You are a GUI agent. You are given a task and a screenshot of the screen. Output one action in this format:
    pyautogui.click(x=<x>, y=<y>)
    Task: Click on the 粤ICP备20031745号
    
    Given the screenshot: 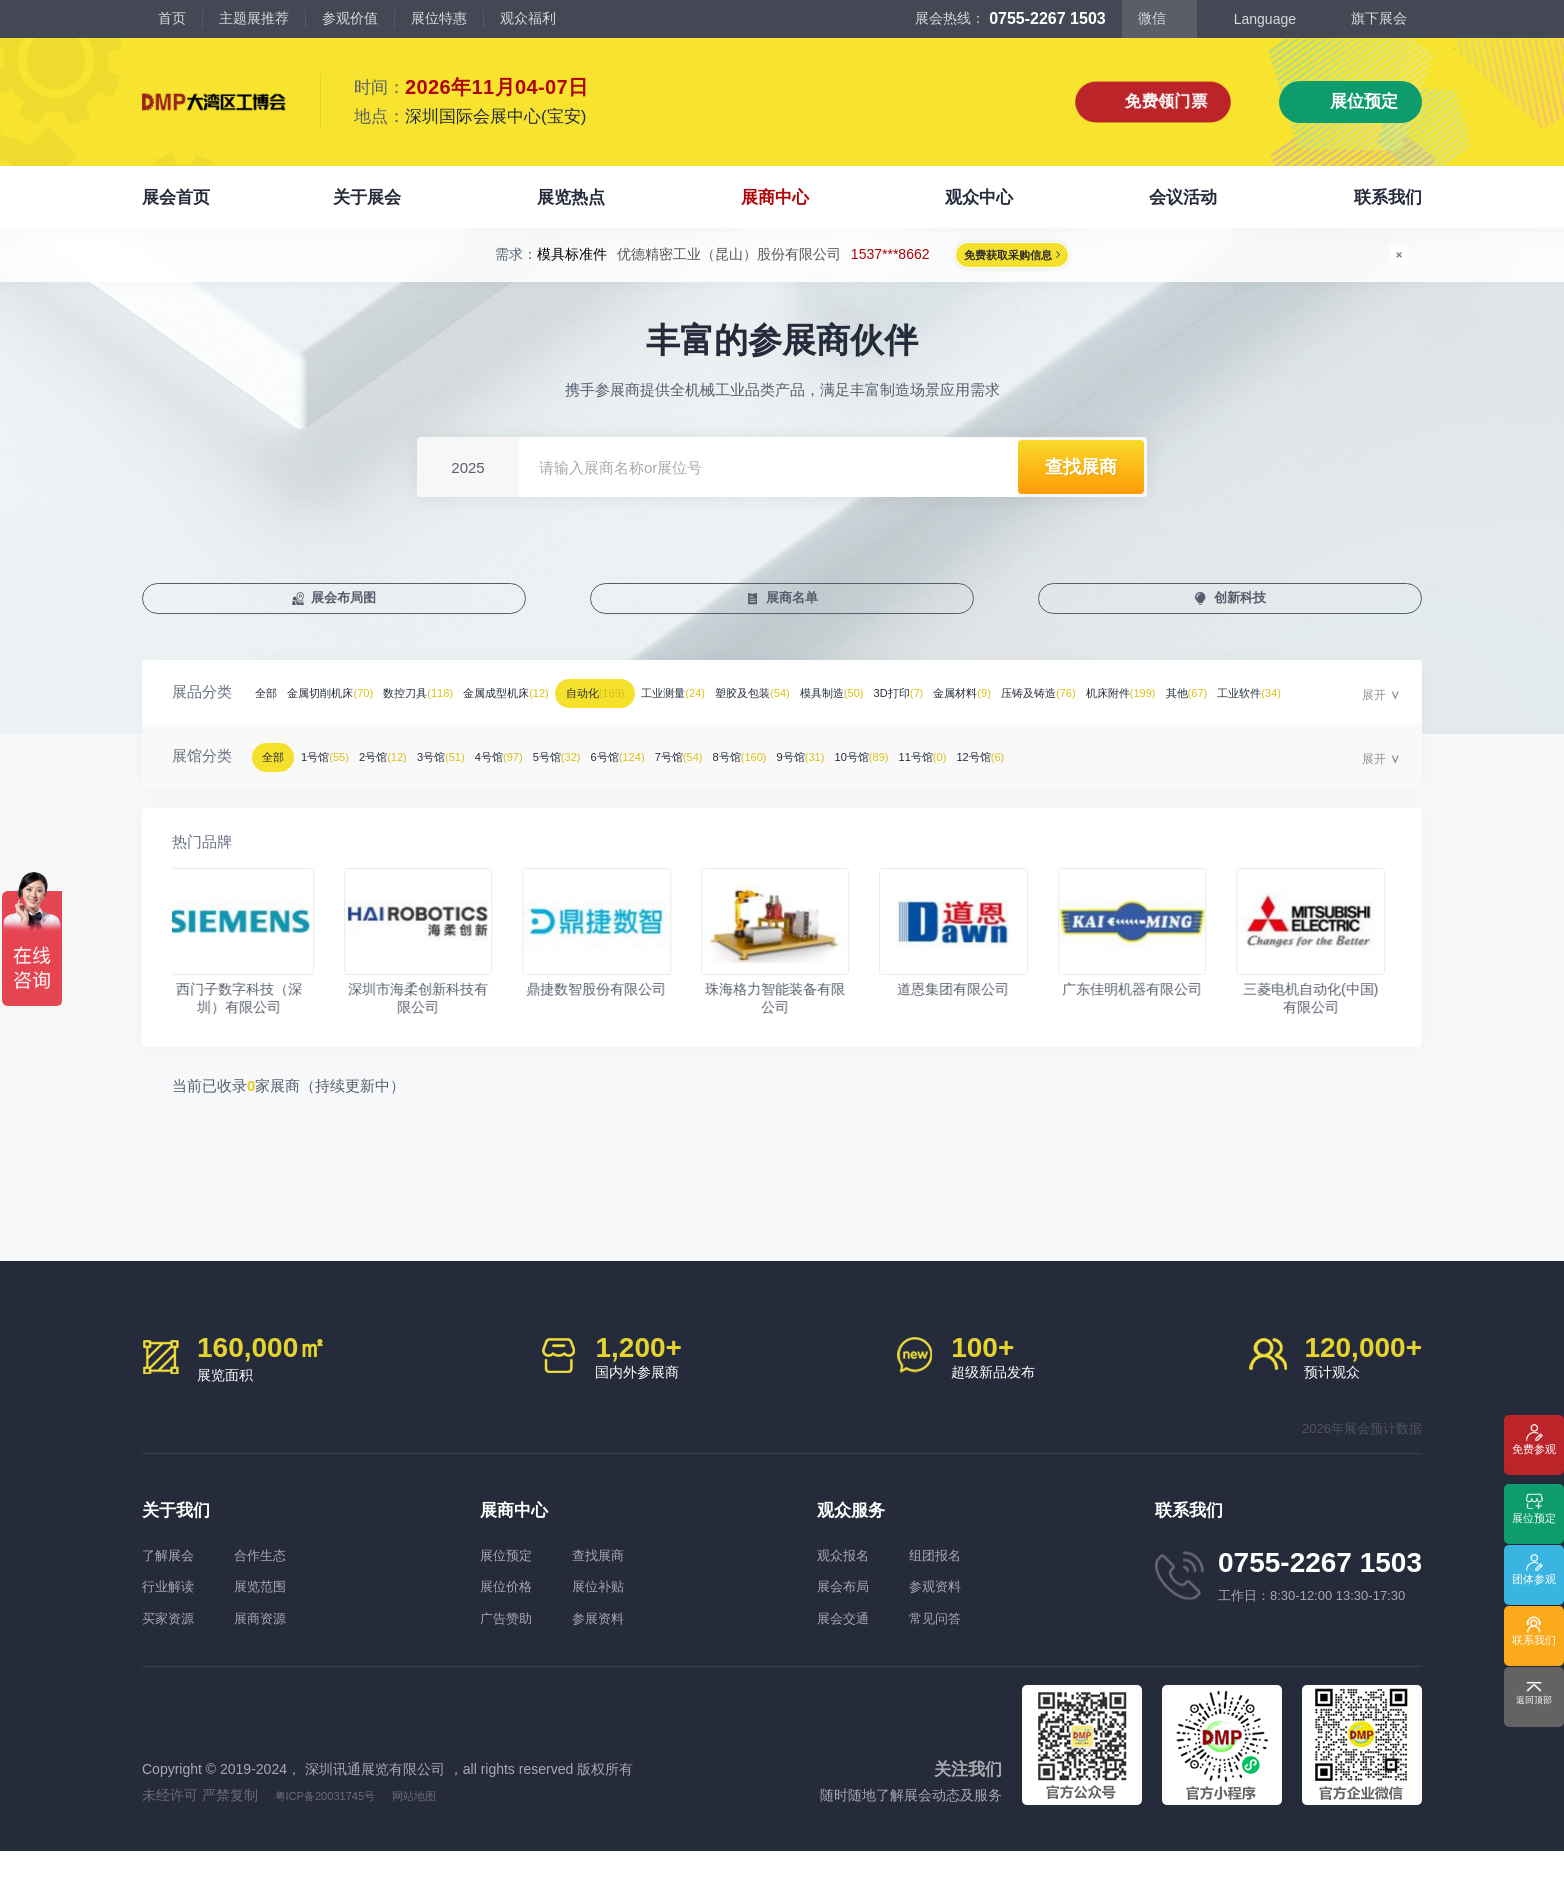 What is the action you would take?
    pyautogui.click(x=341, y=1821)
    